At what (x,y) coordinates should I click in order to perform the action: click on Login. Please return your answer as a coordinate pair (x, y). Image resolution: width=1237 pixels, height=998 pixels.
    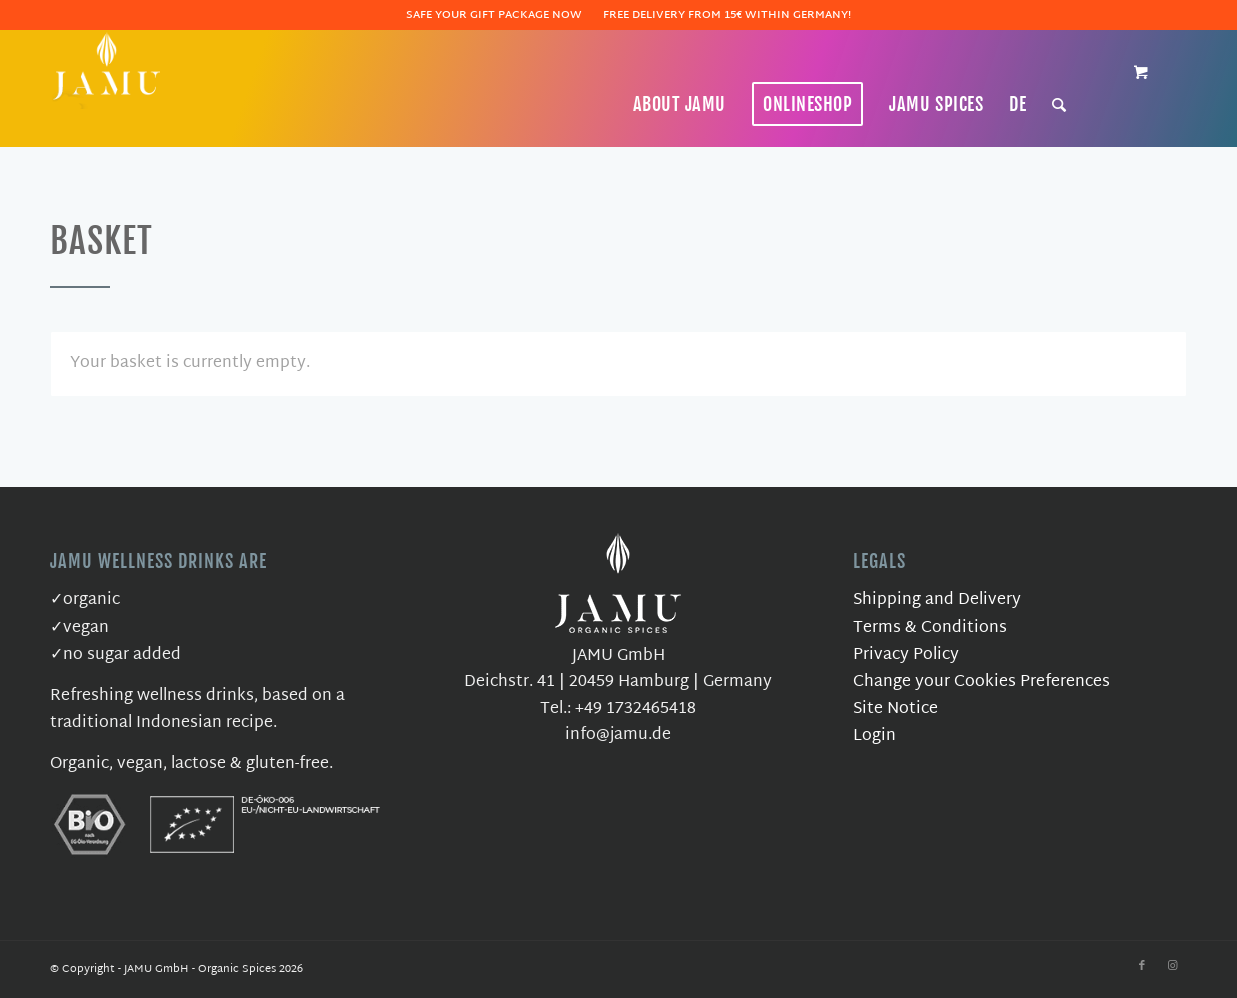
    Looking at the image, I should click on (874, 736).